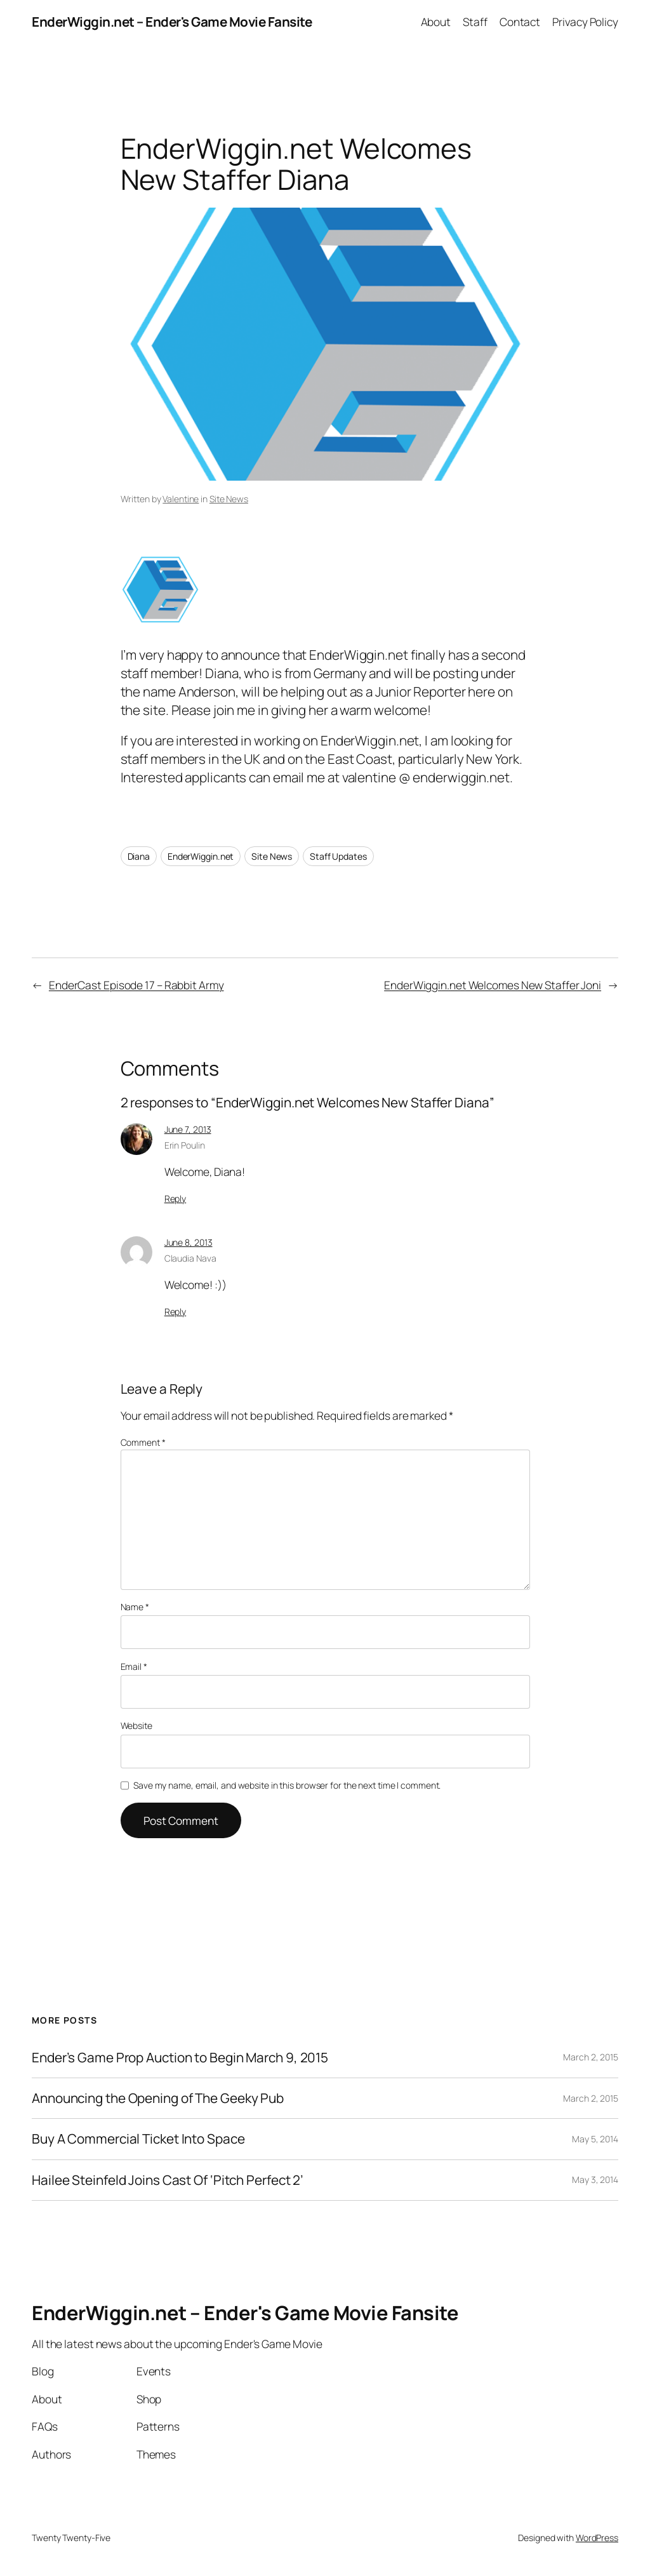 The height and width of the screenshot is (2576, 650). I want to click on Diana, so click(139, 856).